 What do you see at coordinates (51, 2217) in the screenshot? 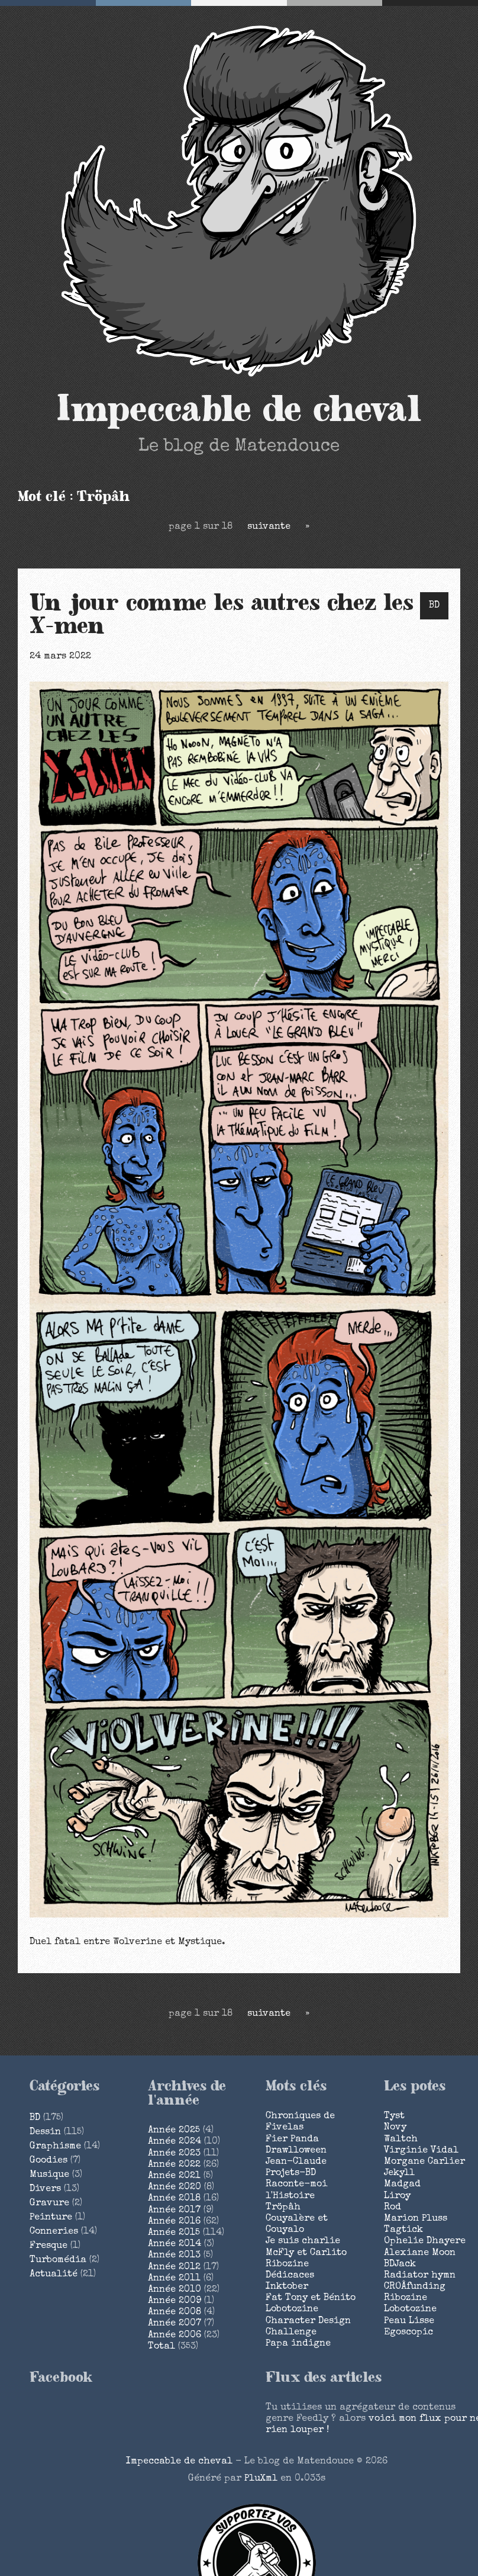
I see `Peinture` at bounding box center [51, 2217].